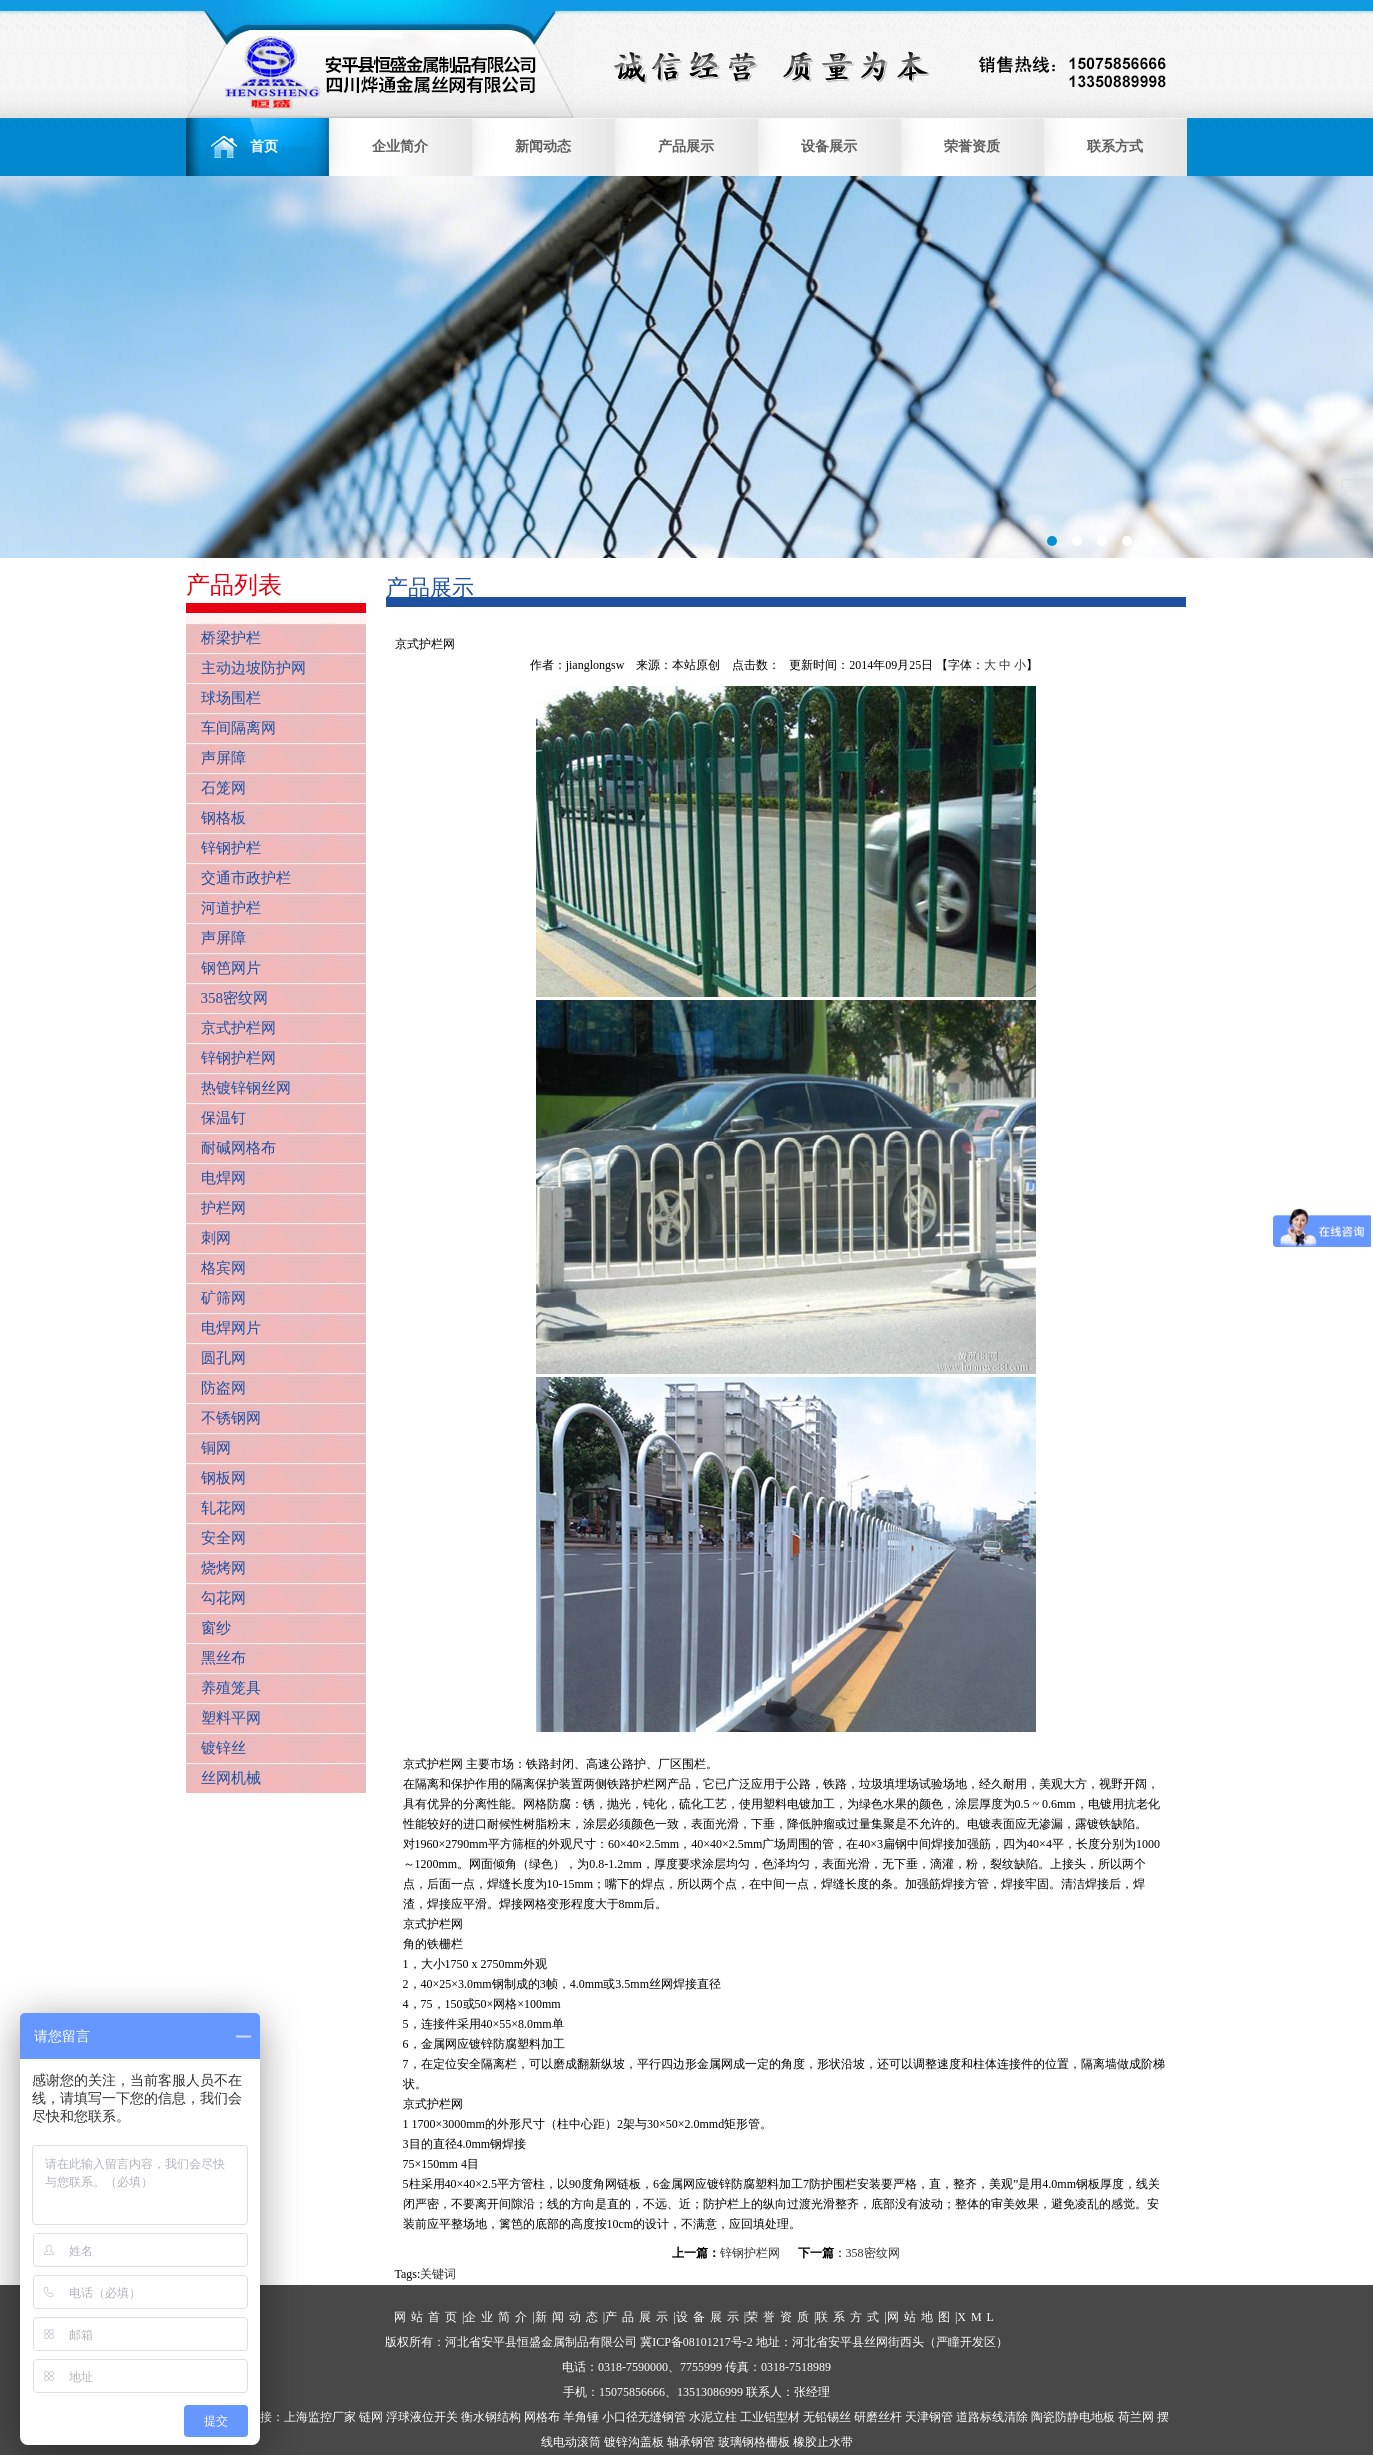 This screenshot has height=2455, width=1373. Describe the element at coordinates (223, 1178) in the screenshot. I see `电焊网` at that location.